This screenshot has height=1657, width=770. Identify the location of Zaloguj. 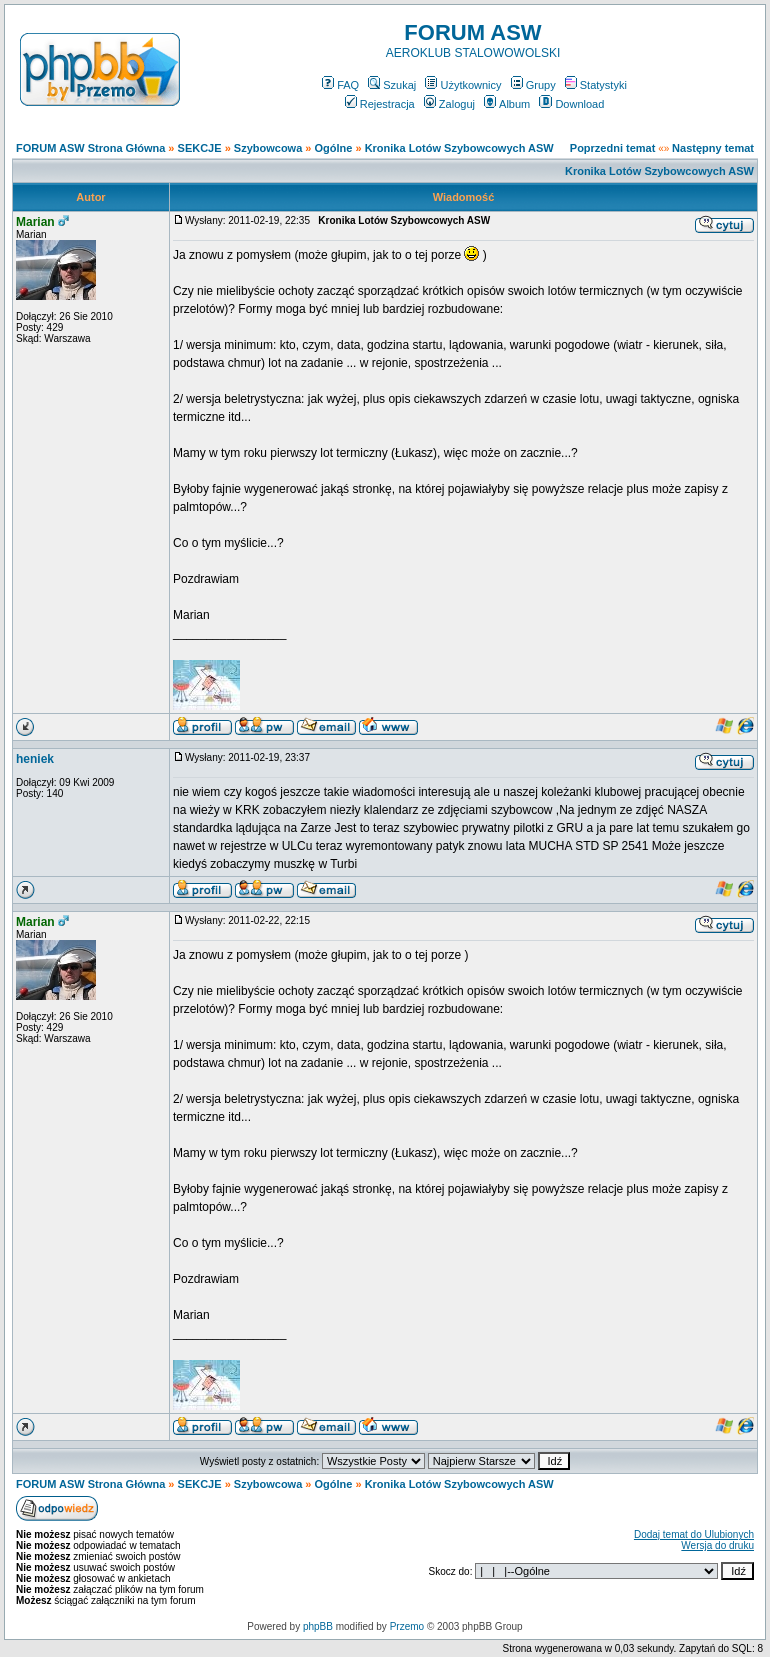
(449, 104).